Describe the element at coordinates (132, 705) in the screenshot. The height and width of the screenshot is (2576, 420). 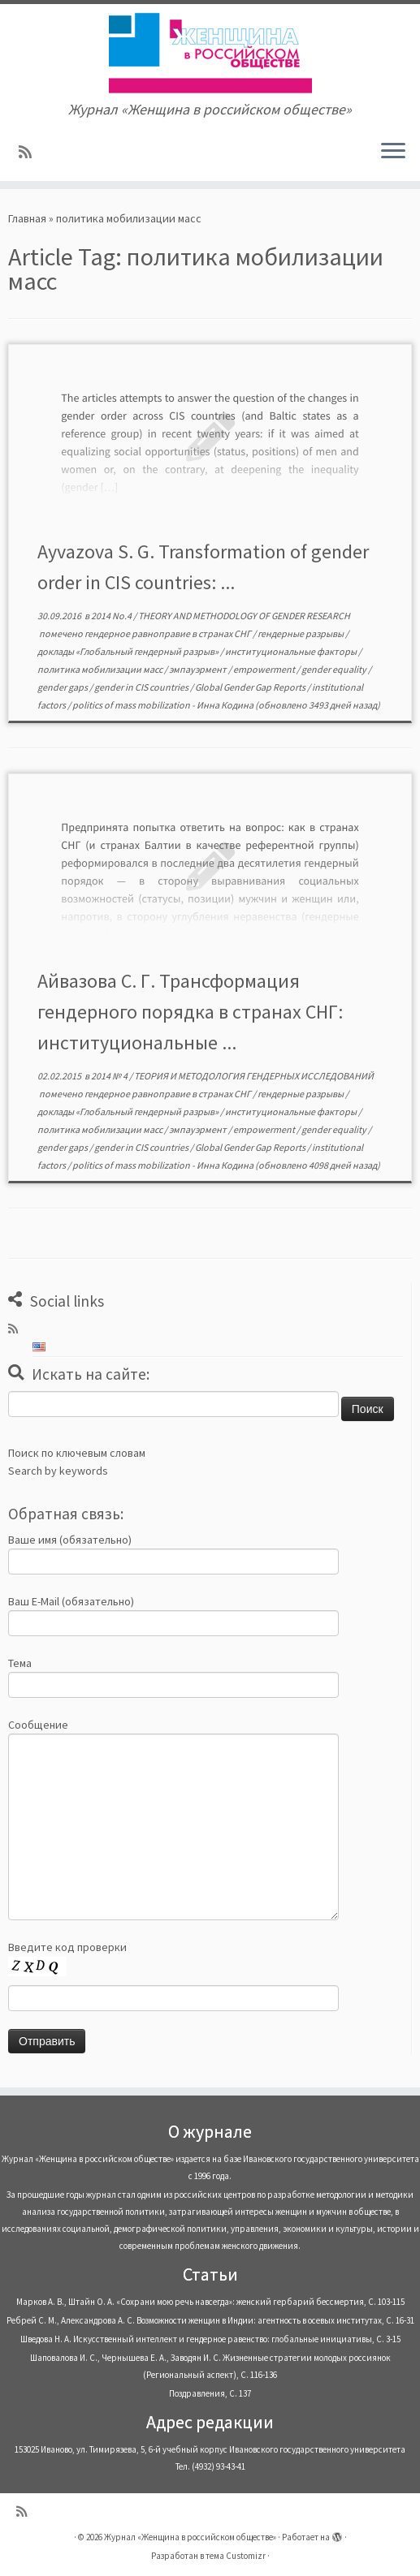
I see `politics of mass mobilization` at that location.